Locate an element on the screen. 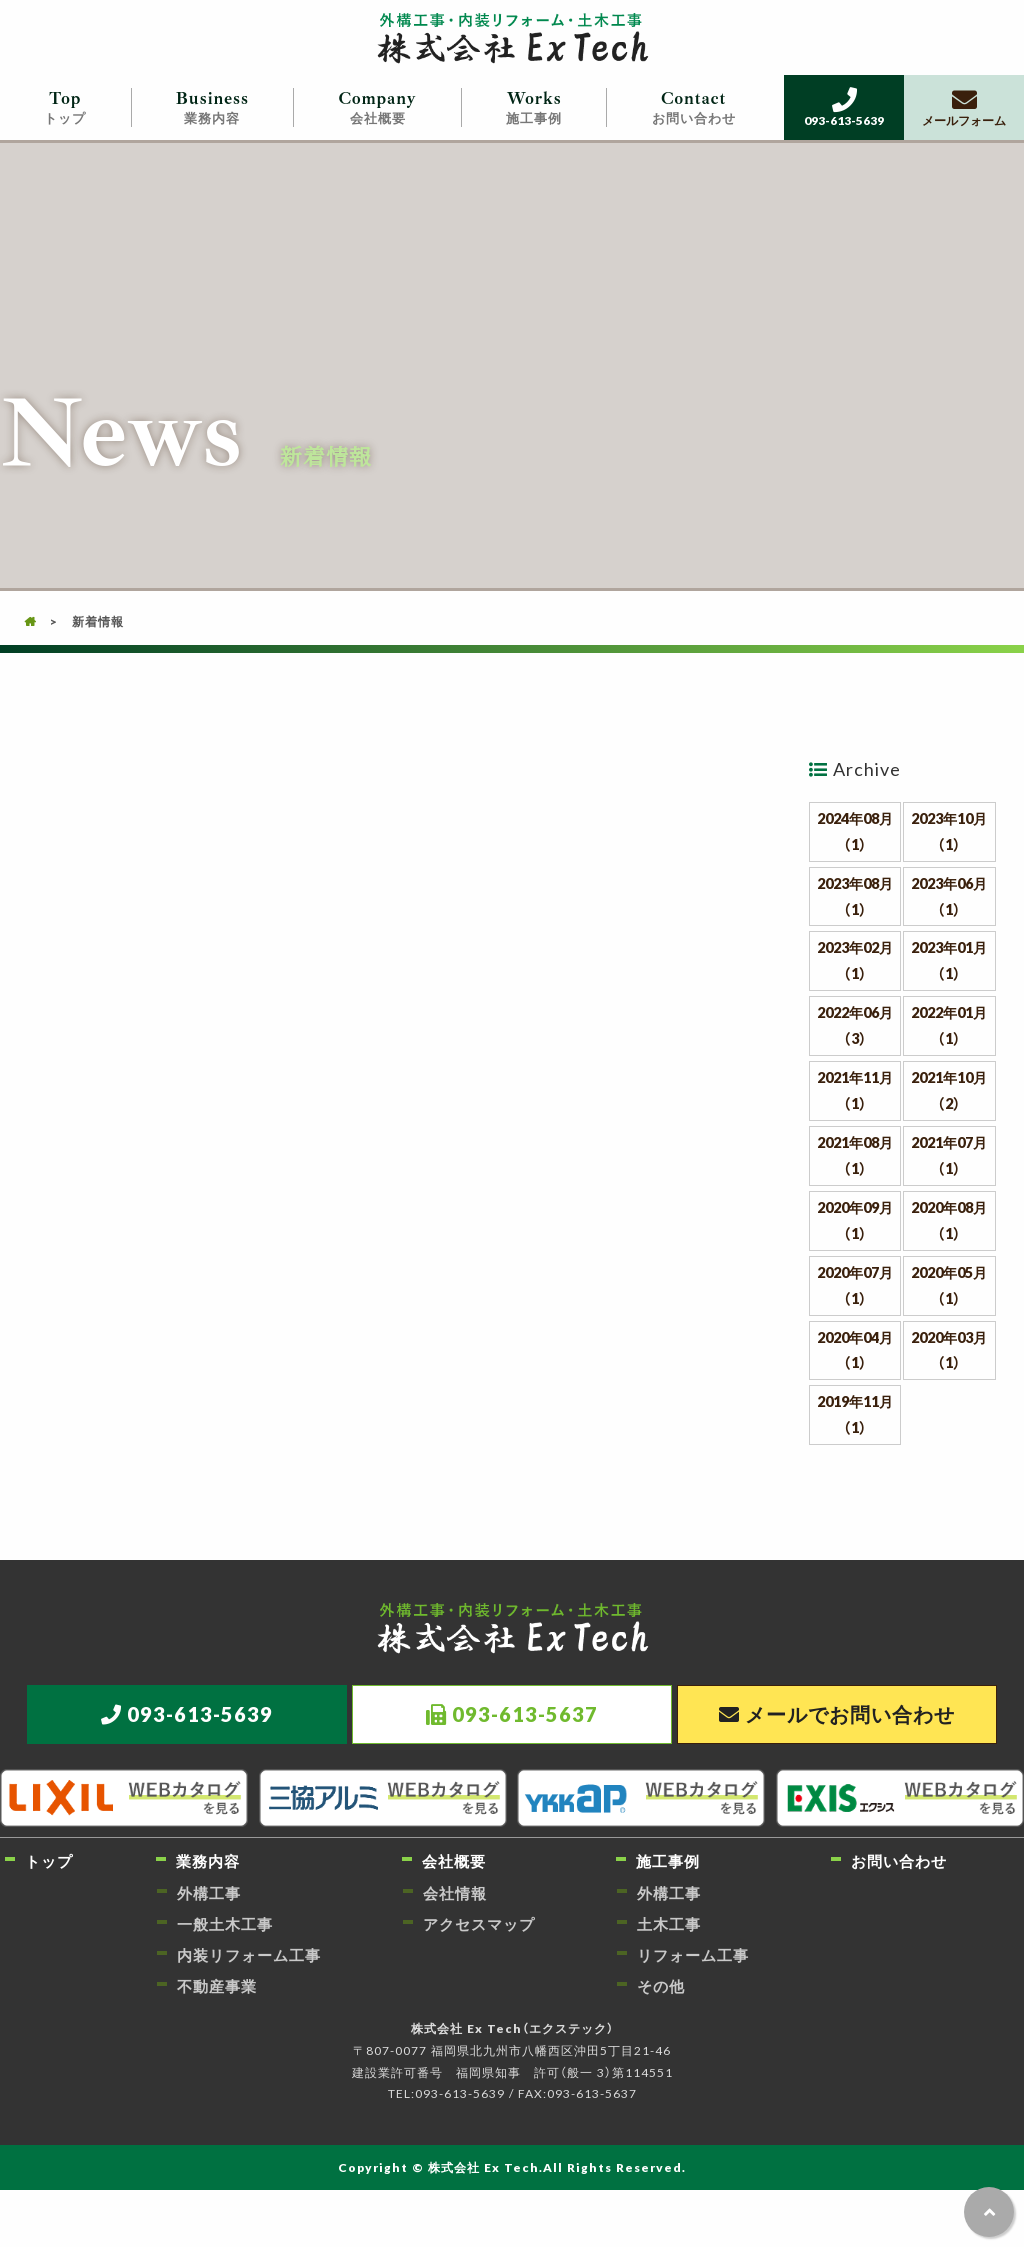  施工事例 is located at coordinates (534, 107).